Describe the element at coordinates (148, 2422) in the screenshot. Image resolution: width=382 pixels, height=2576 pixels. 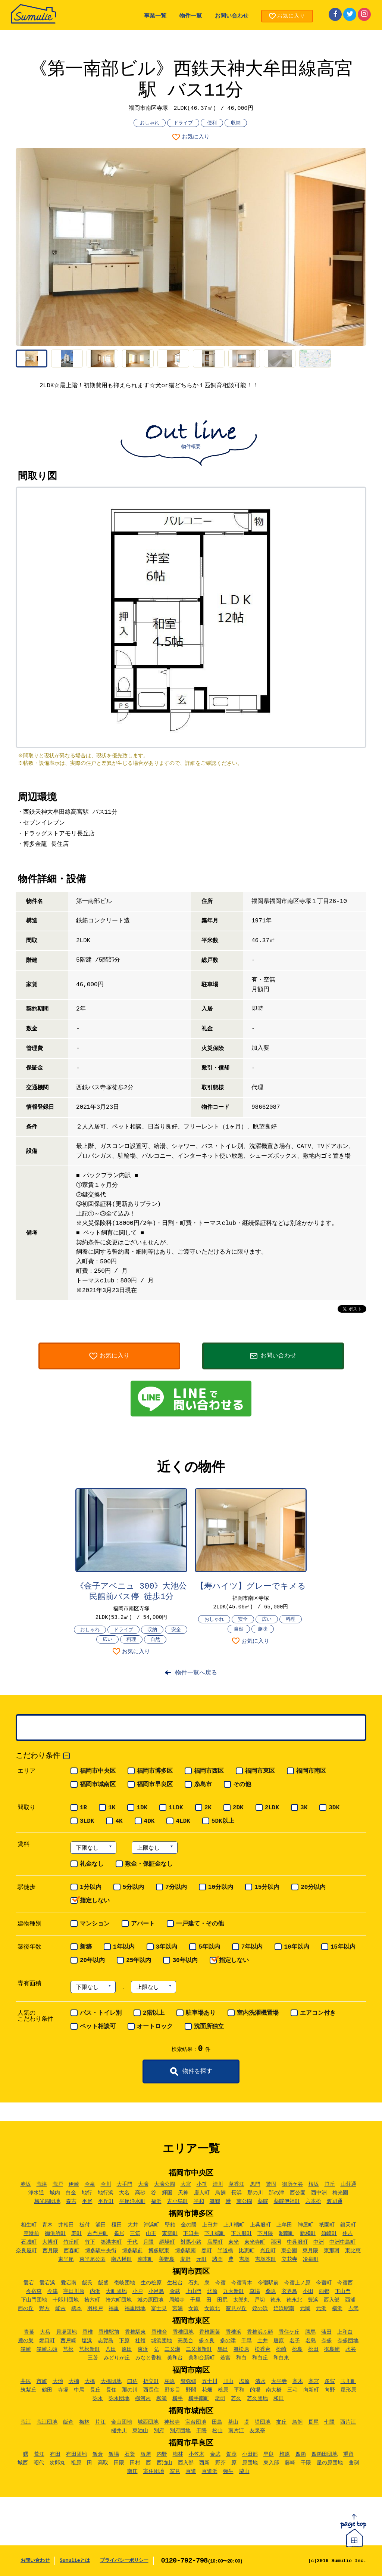
I see `城西団地` at that location.